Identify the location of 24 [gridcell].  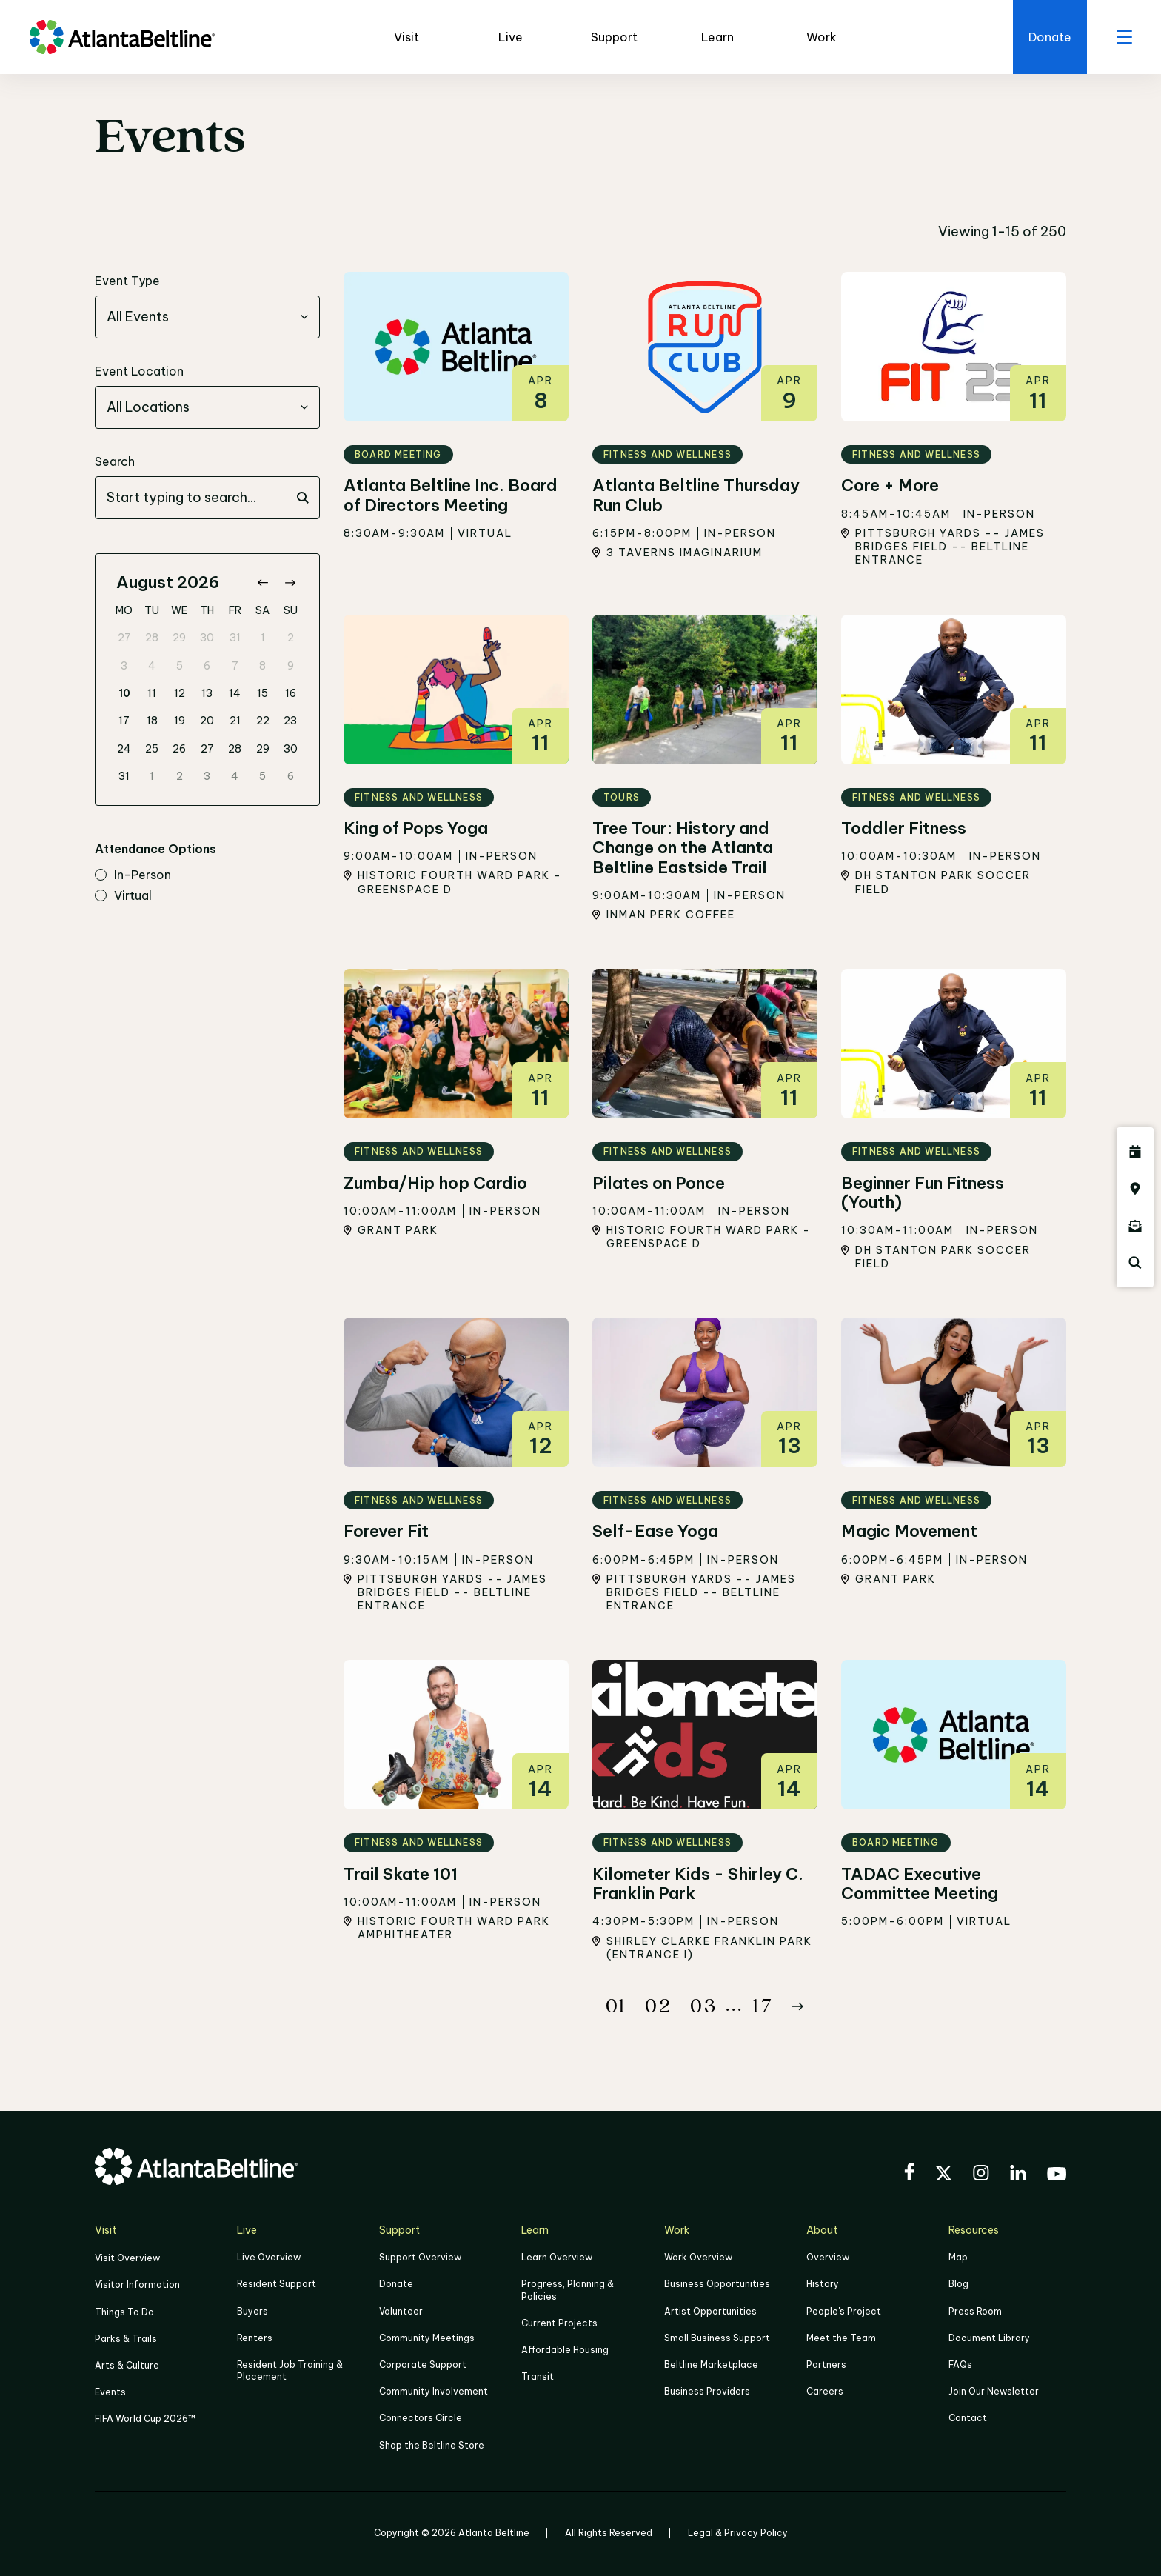
(124, 748).